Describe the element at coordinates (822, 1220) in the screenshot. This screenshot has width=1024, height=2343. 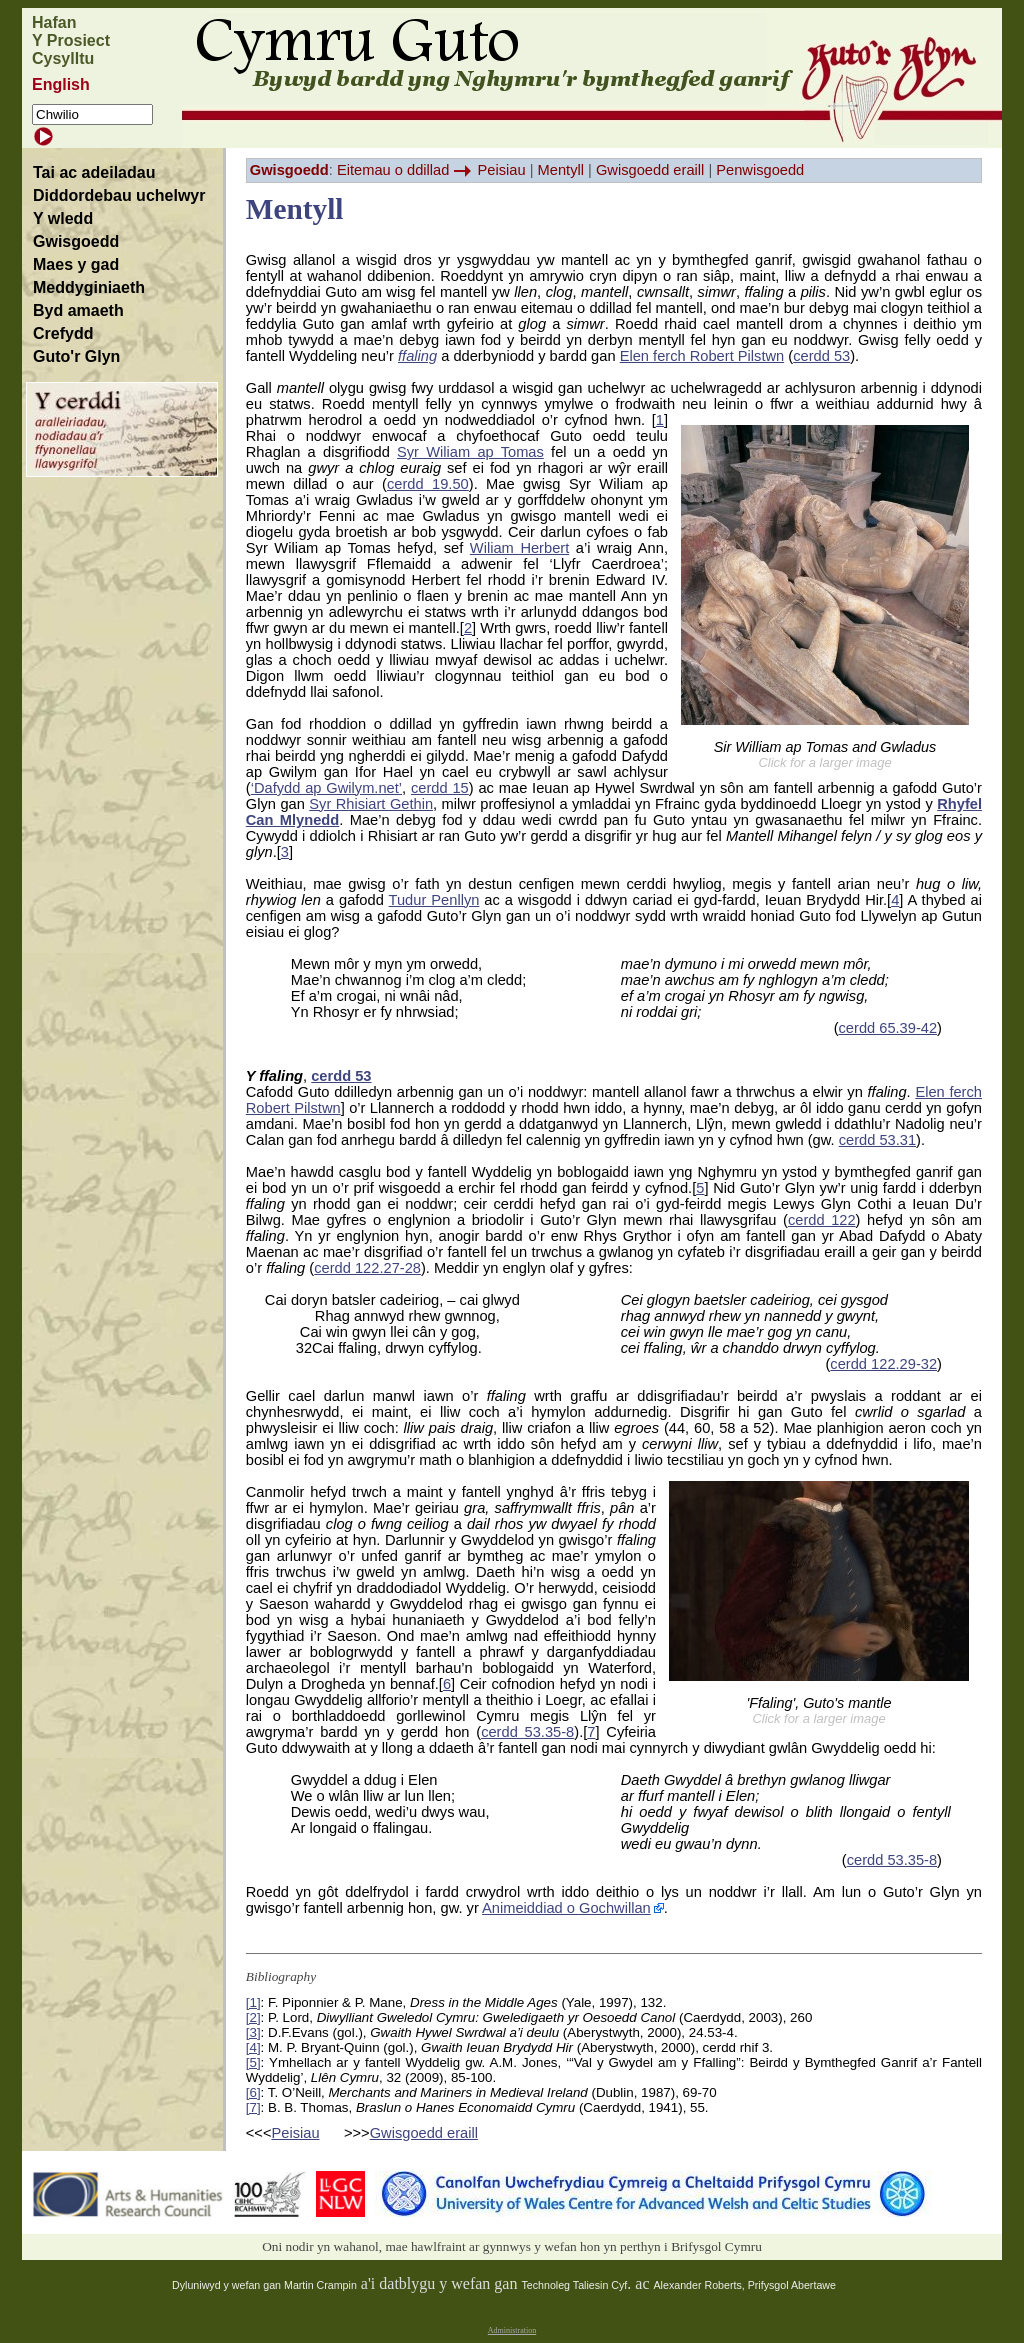
I see `cerdd 122` at that location.